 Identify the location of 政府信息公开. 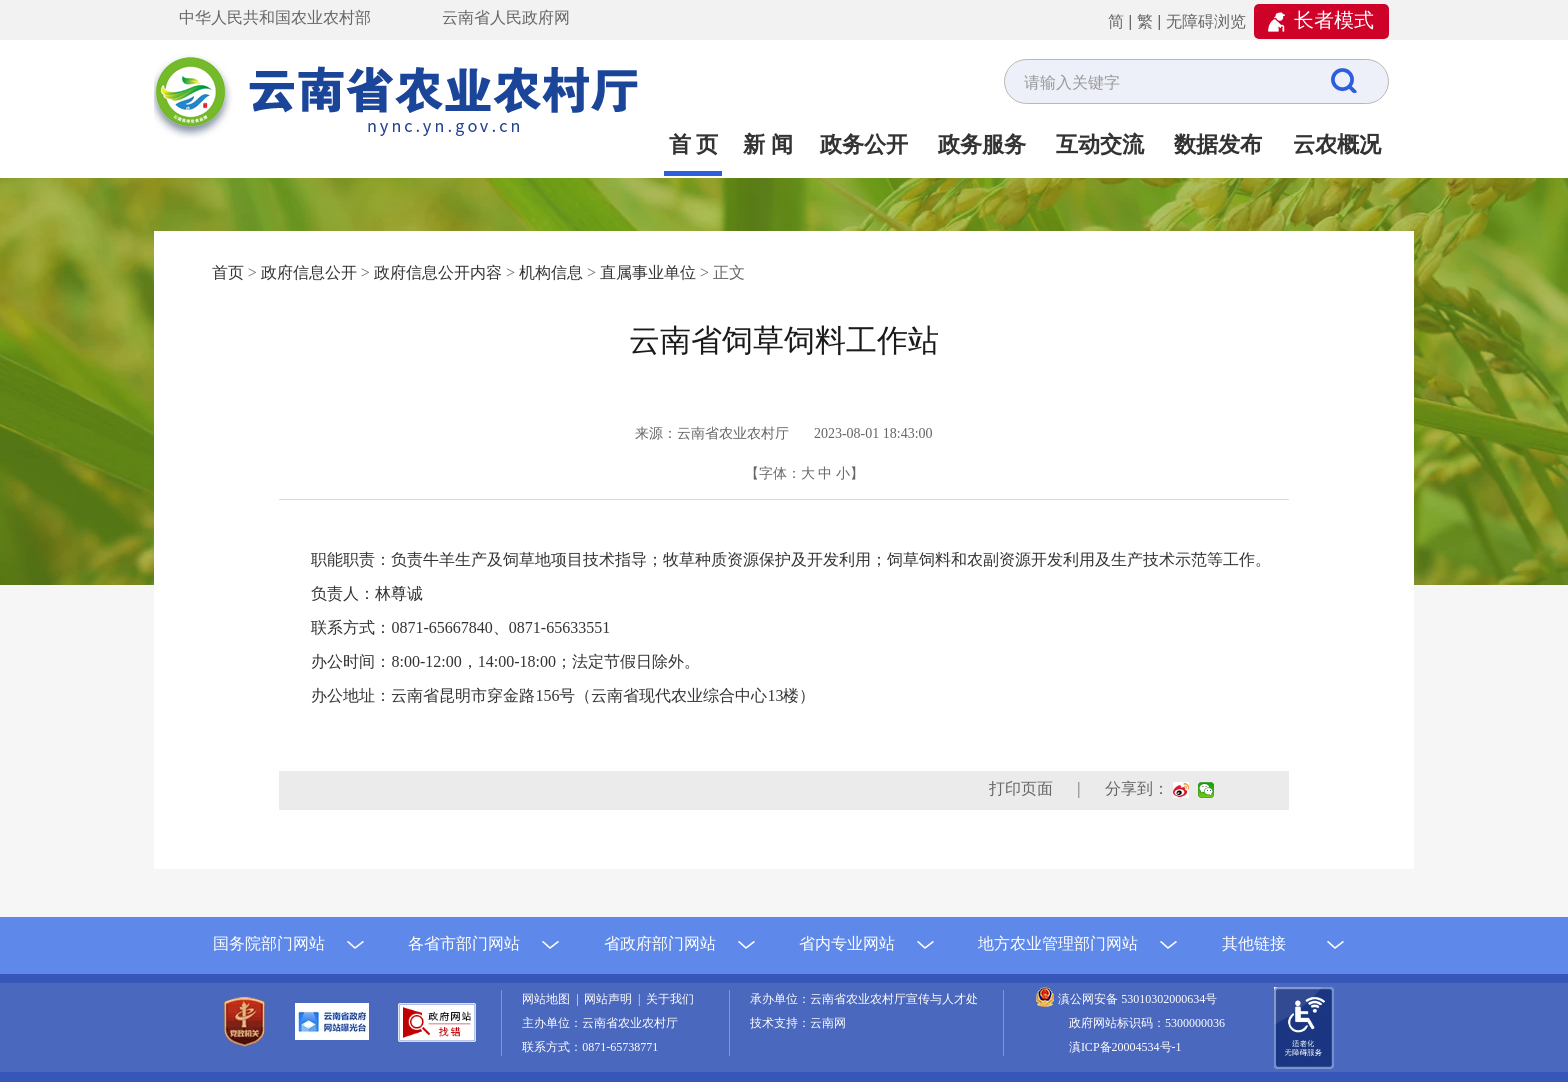
(309, 272).